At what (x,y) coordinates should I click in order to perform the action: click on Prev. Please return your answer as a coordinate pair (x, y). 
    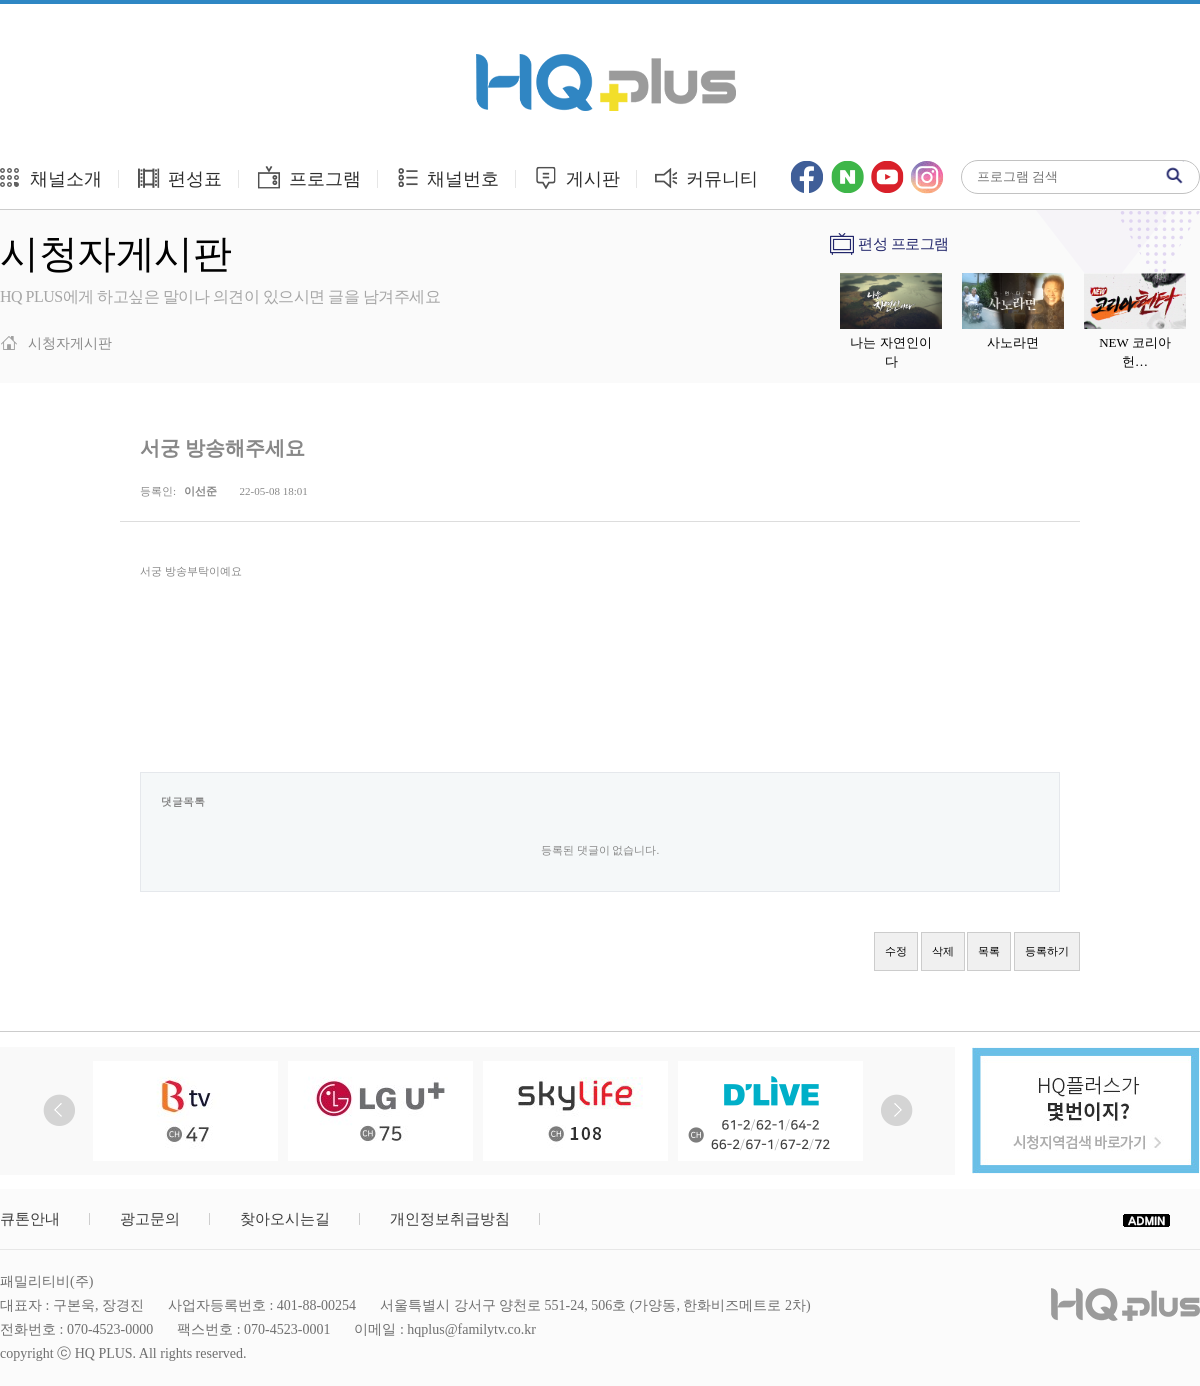
    Looking at the image, I should click on (59, 1110).